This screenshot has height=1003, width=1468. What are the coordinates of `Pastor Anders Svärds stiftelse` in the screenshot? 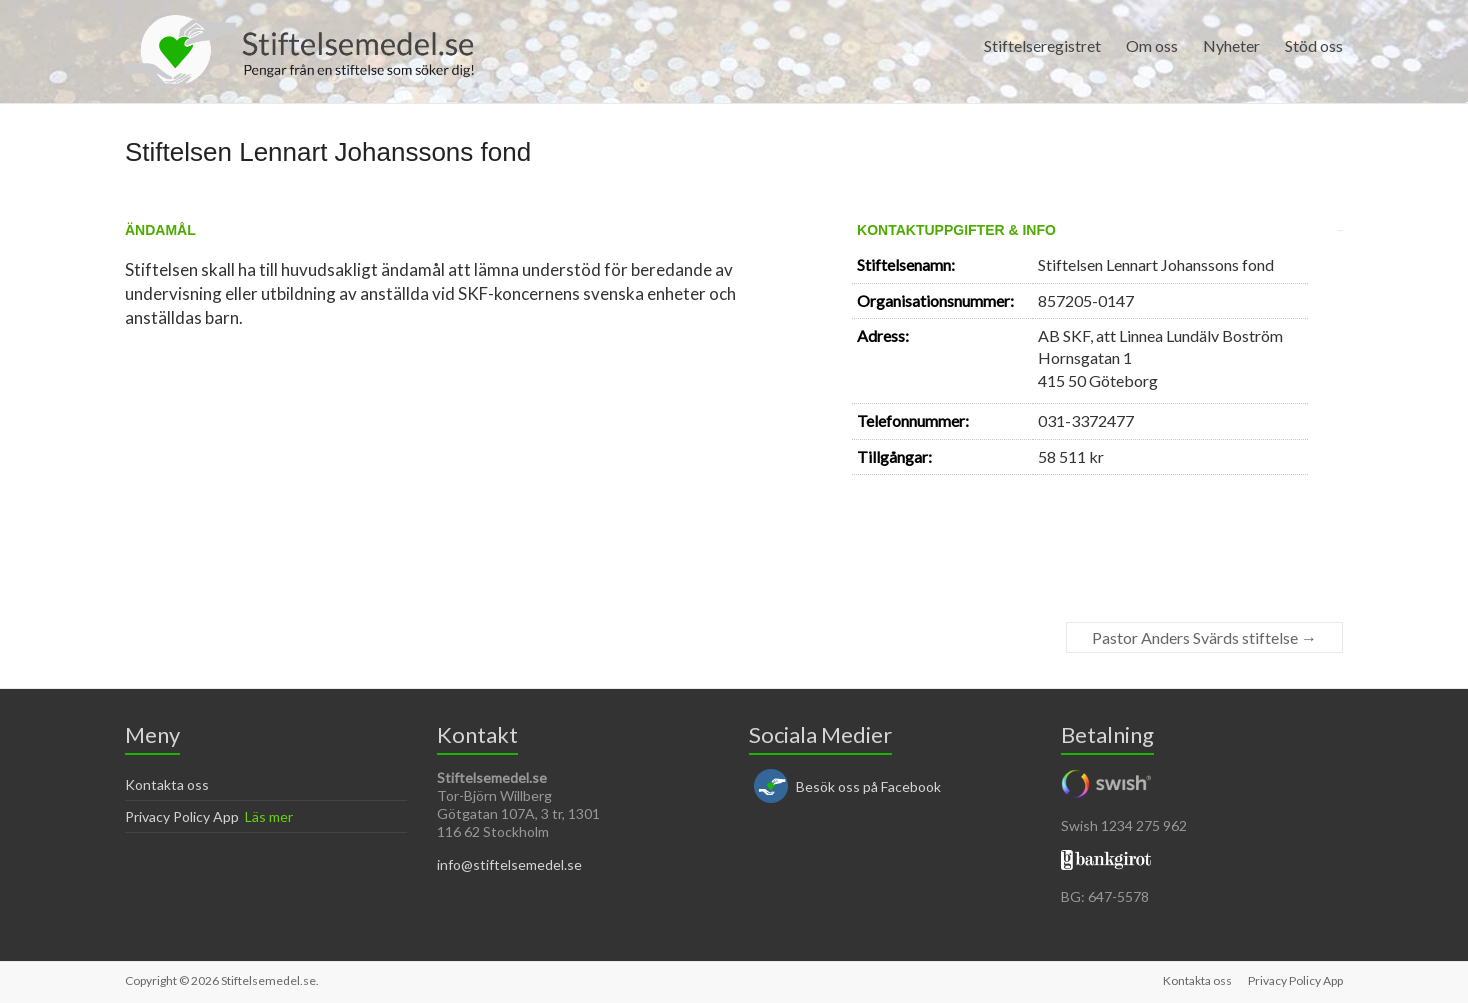 It's located at (1204, 637).